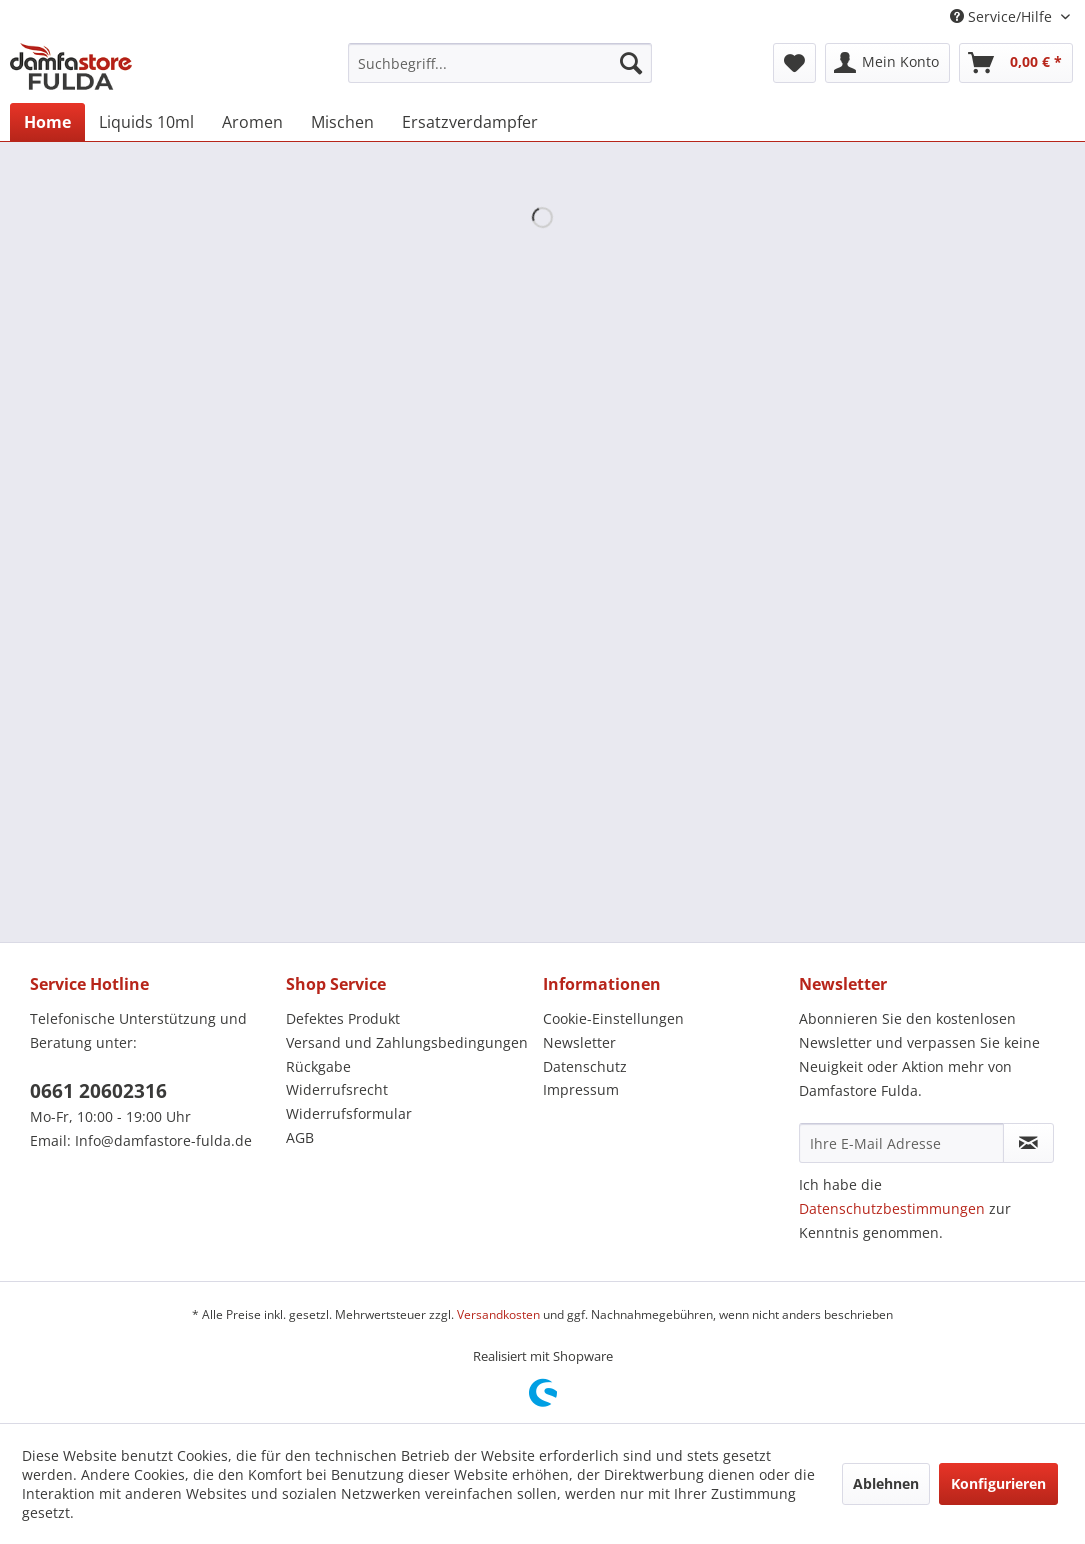  What do you see at coordinates (98, 1091) in the screenshot?
I see `0661 20602316` at bounding box center [98, 1091].